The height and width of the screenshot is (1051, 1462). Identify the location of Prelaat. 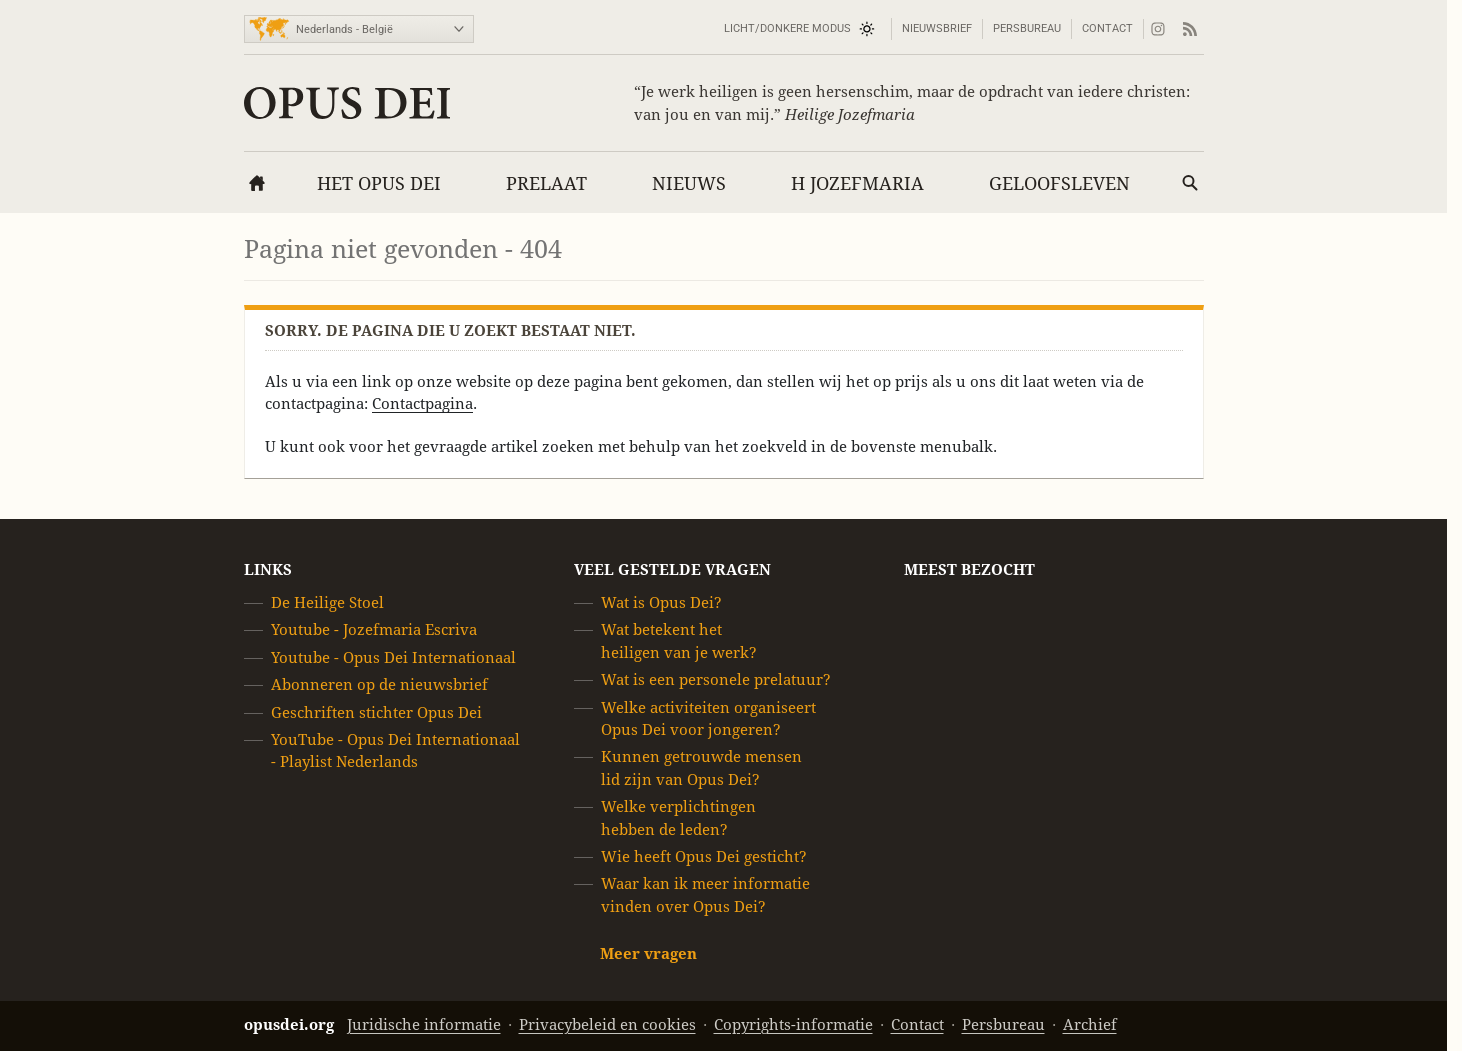
(546, 183).